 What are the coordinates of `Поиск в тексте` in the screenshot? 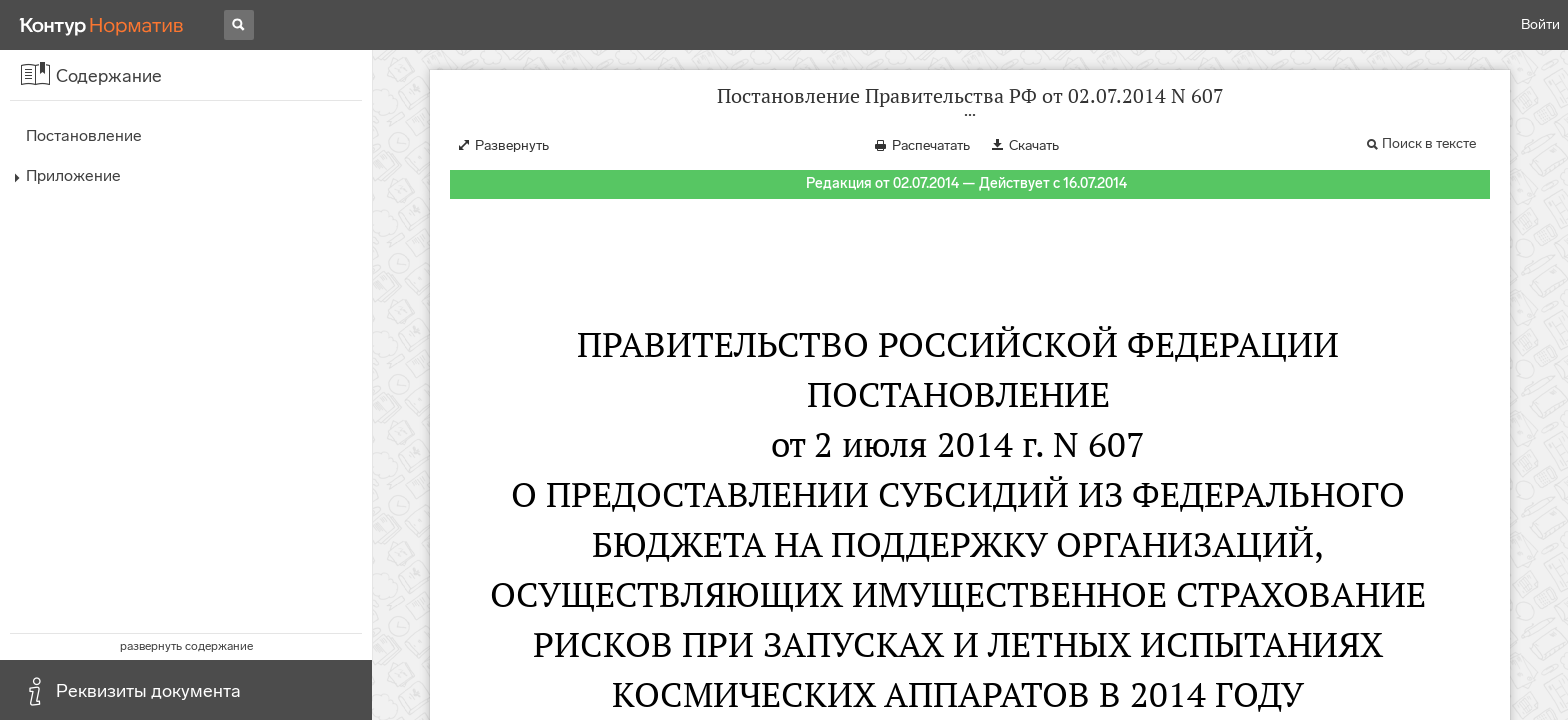 It's located at (1429, 143).